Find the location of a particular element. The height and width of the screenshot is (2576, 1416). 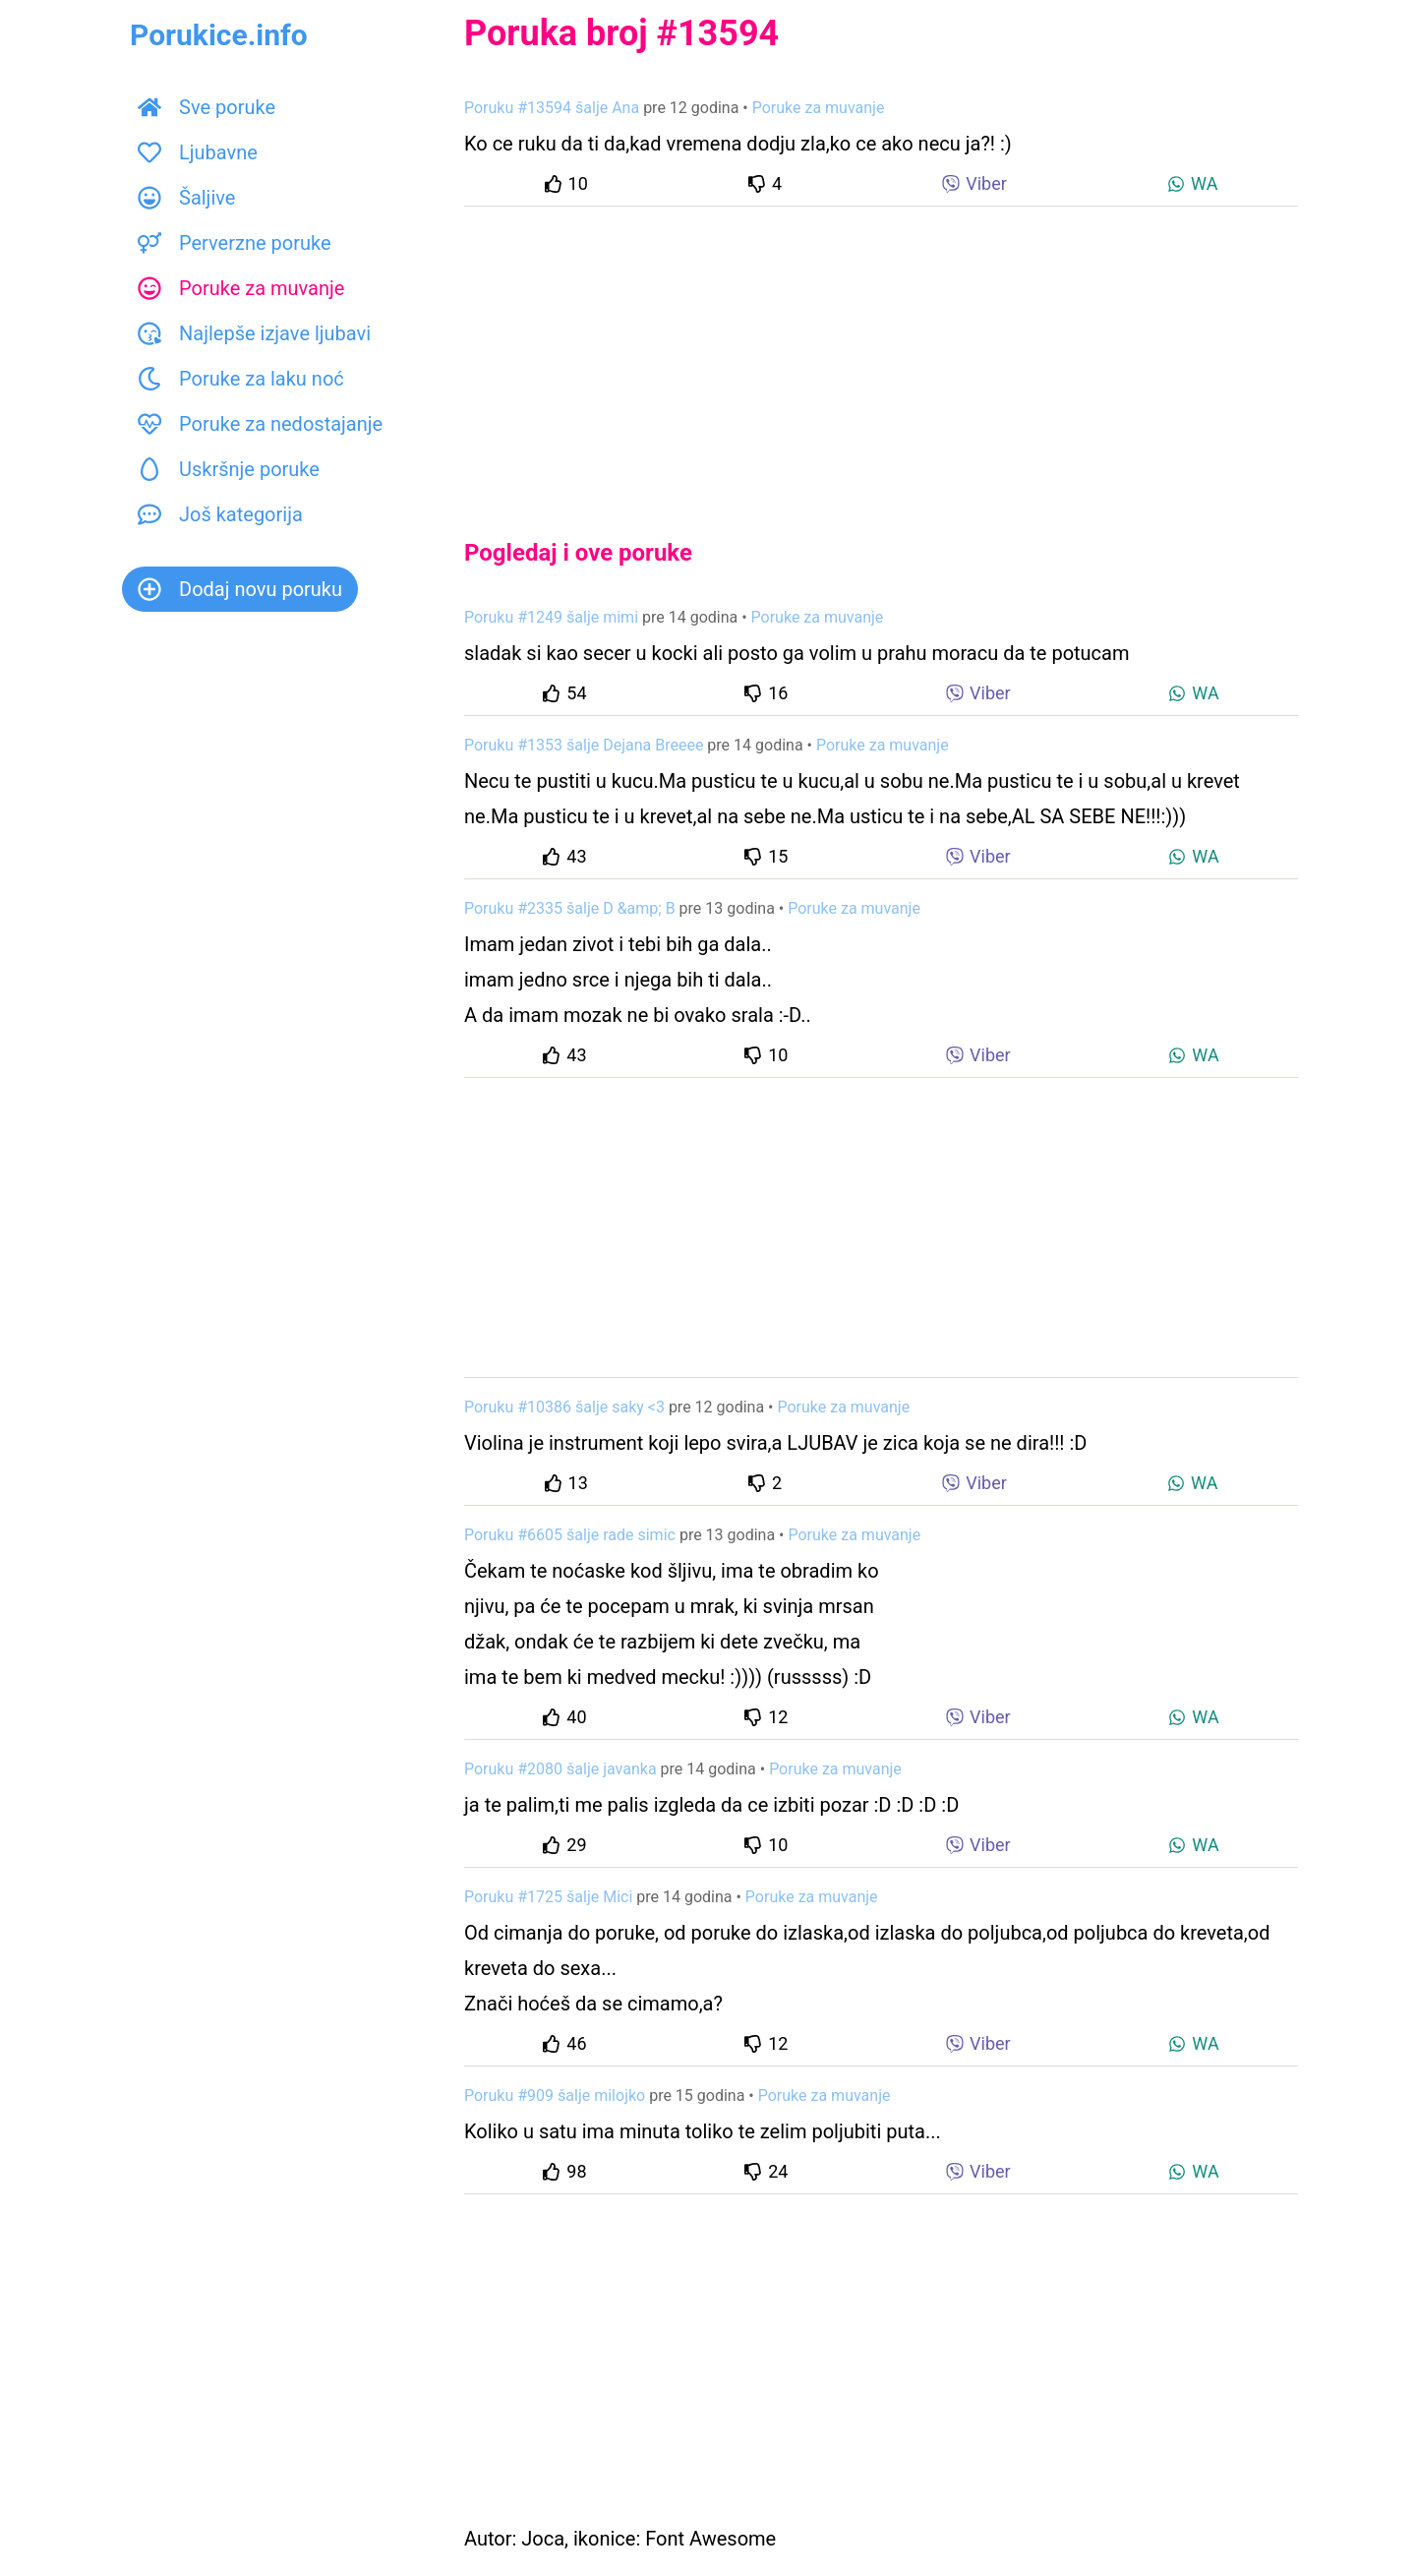

Najlepše izjave ljubavi is located at coordinates (254, 333).